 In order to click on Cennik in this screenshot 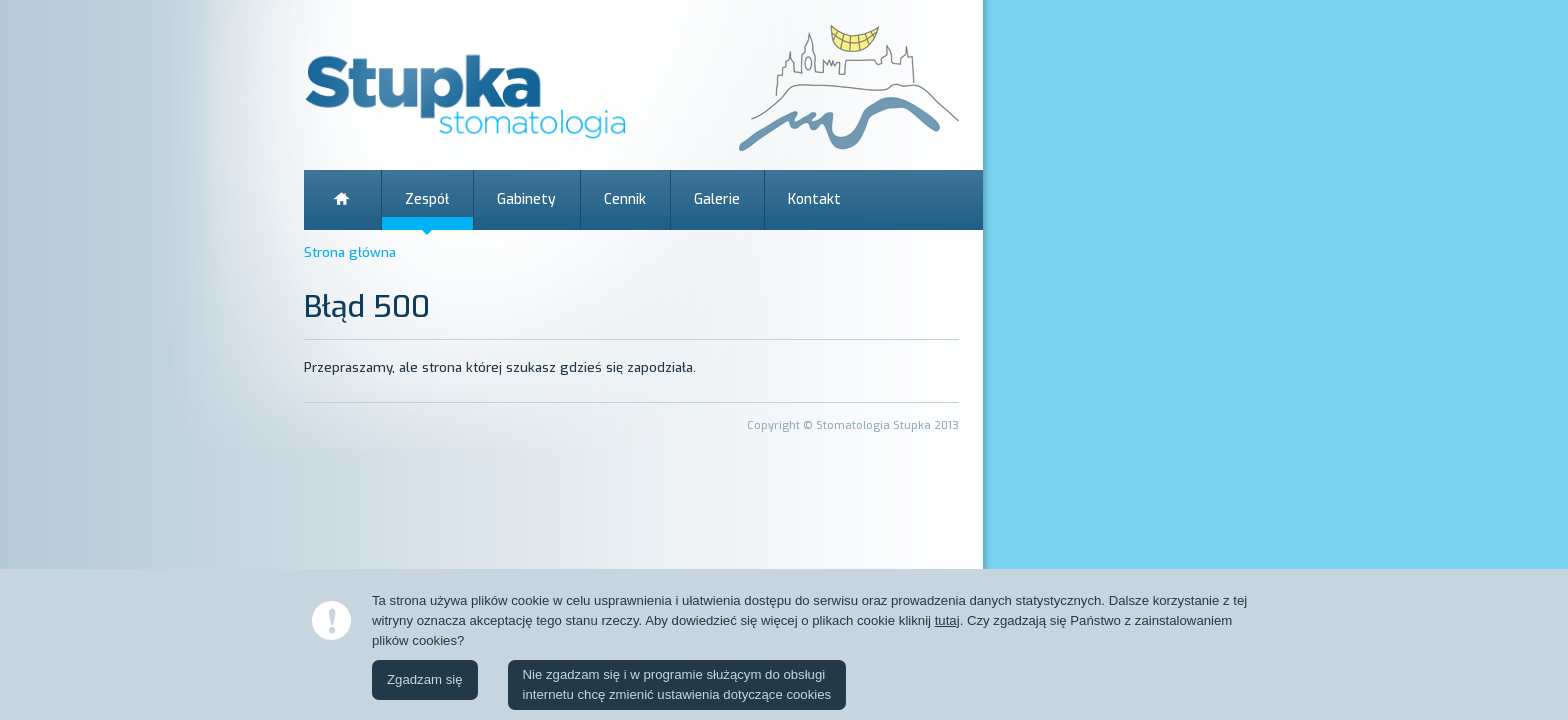, I will do `click(625, 199)`.